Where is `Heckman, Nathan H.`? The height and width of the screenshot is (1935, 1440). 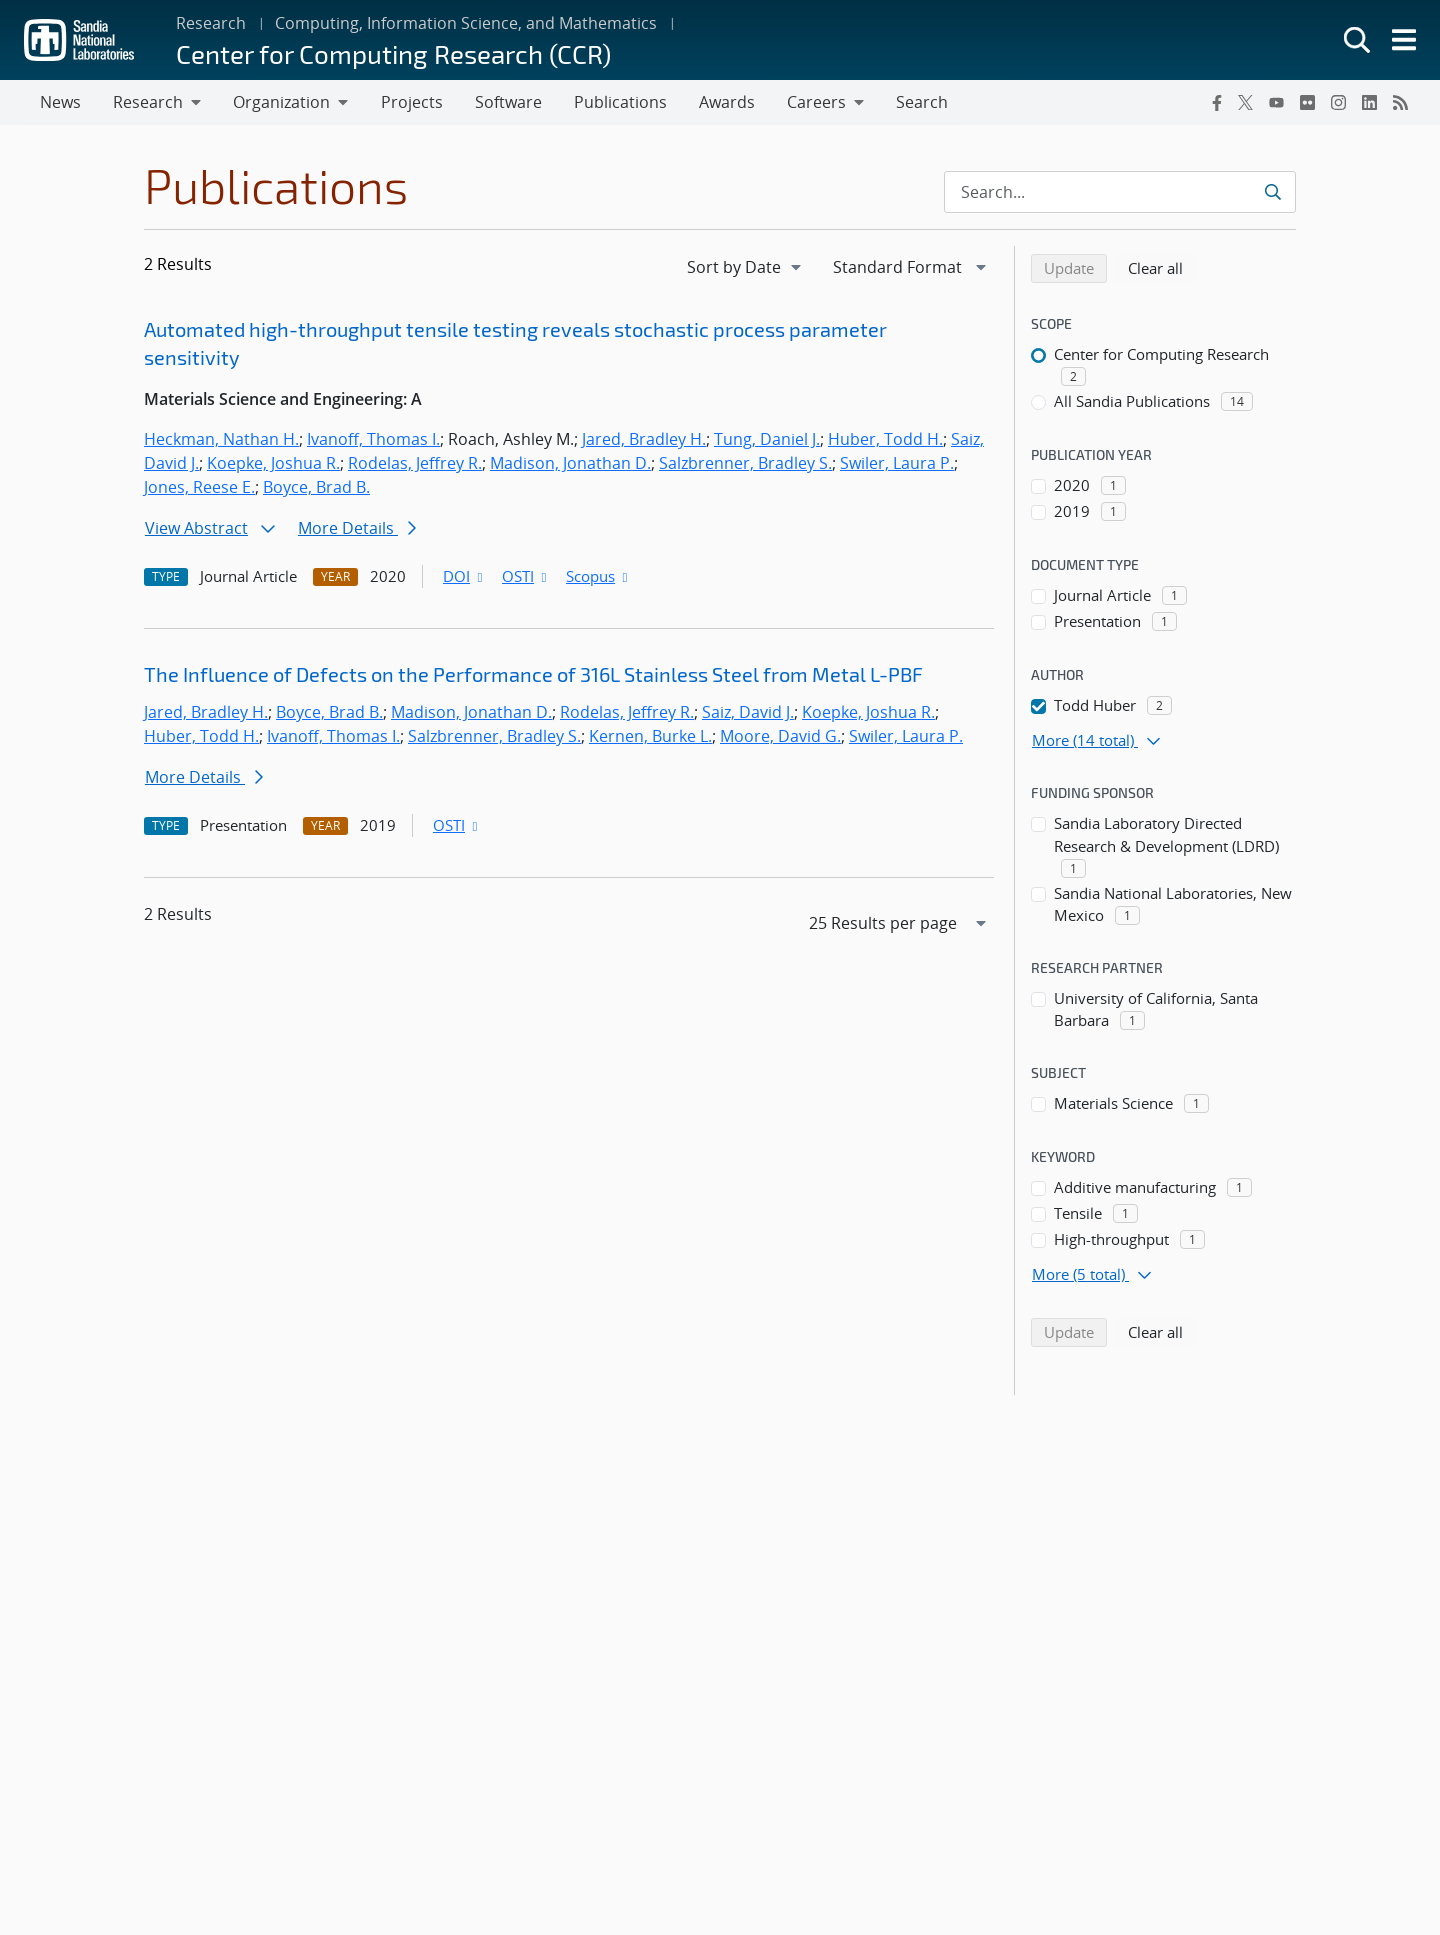 Heckman, Nathan H. is located at coordinates (221, 440).